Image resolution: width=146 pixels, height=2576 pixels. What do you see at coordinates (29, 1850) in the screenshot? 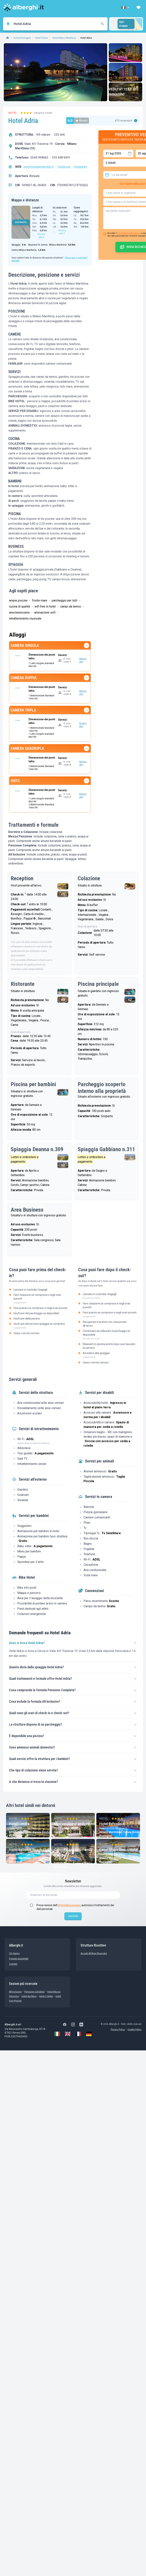
I see `Hotel Bellevue Beach Club` at bounding box center [29, 1850].